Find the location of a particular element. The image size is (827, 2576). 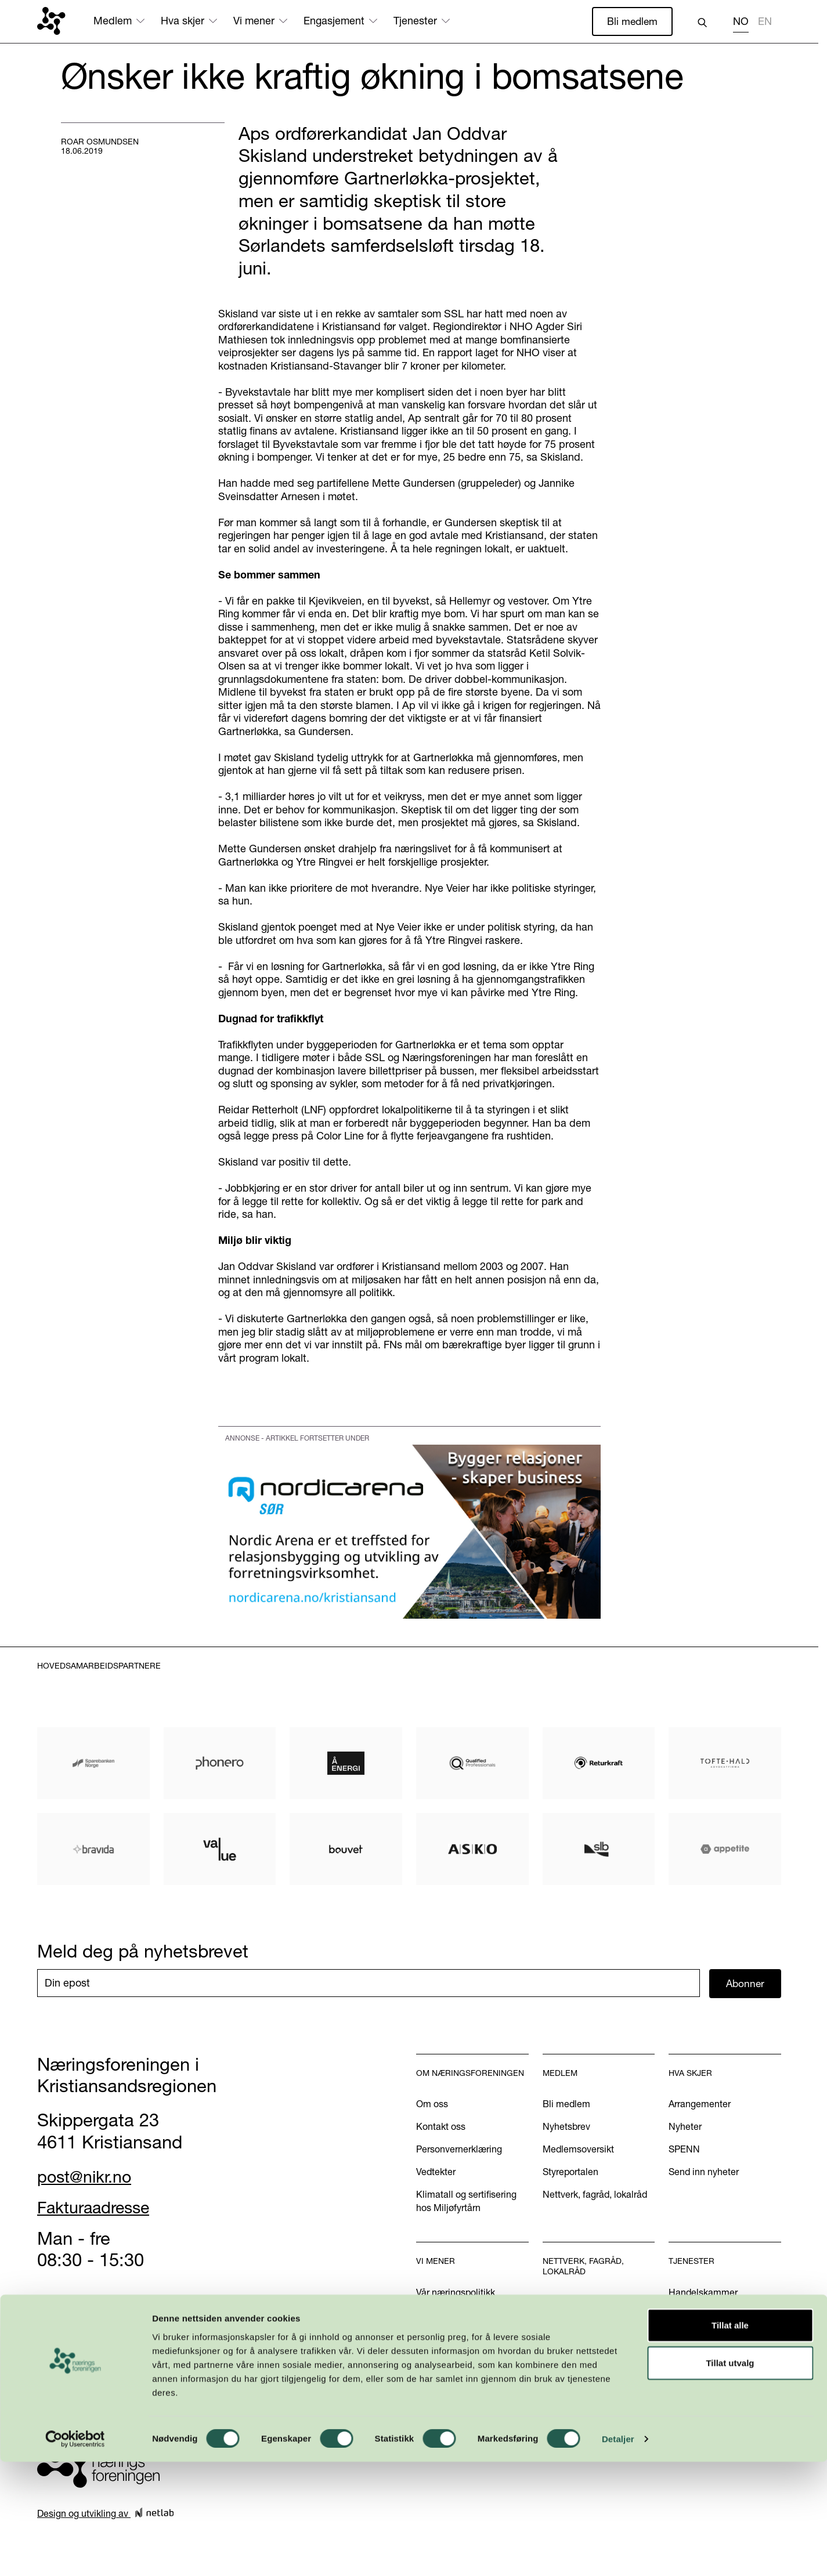

Kontakt oss is located at coordinates (440, 2127).